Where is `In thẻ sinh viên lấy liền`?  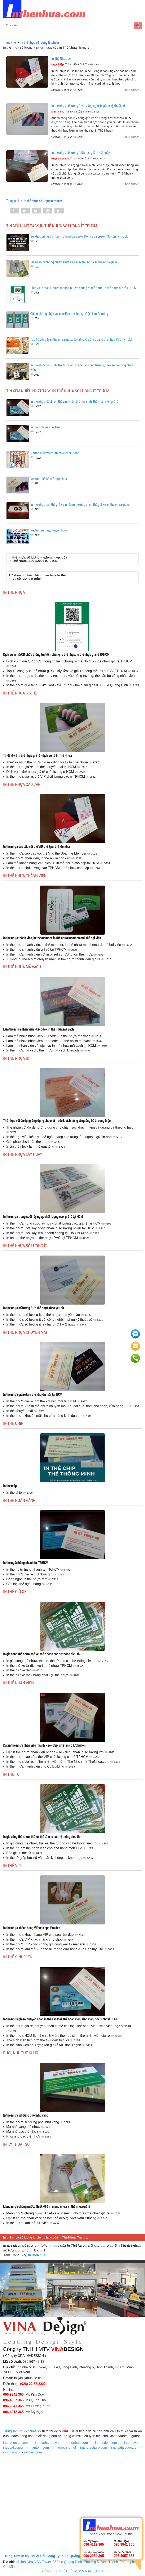 In thẻ sinh viên lấy liền is located at coordinates (45, 427).